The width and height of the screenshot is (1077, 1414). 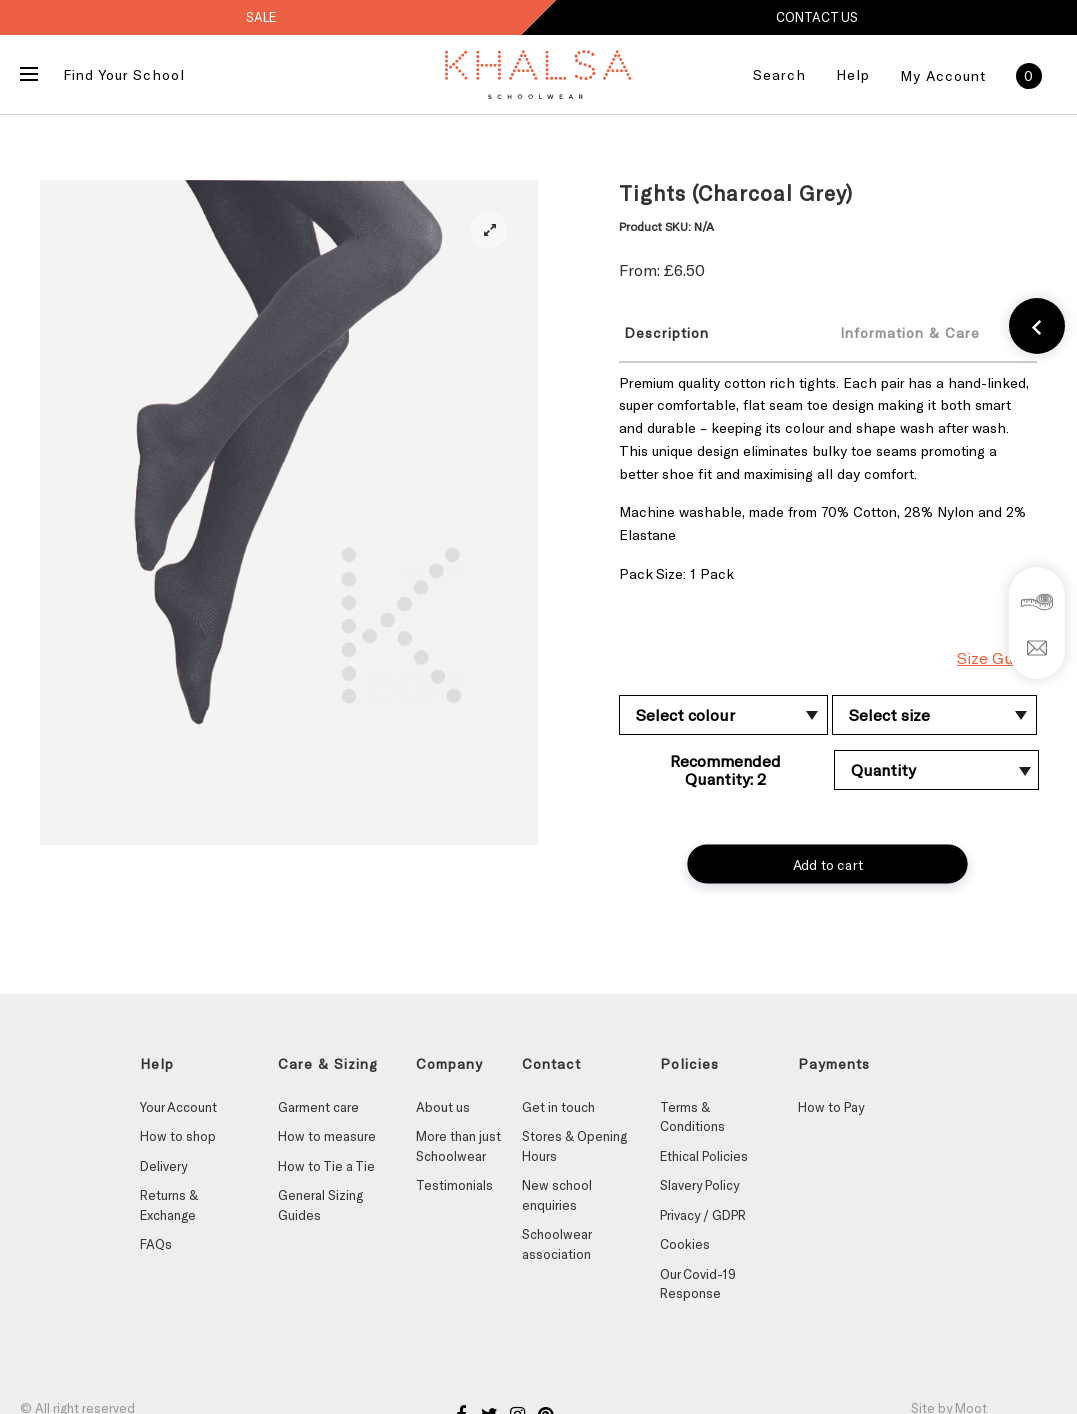 What do you see at coordinates (178, 1136) in the screenshot?
I see `How to shop` at bounding box center [178, 1136].